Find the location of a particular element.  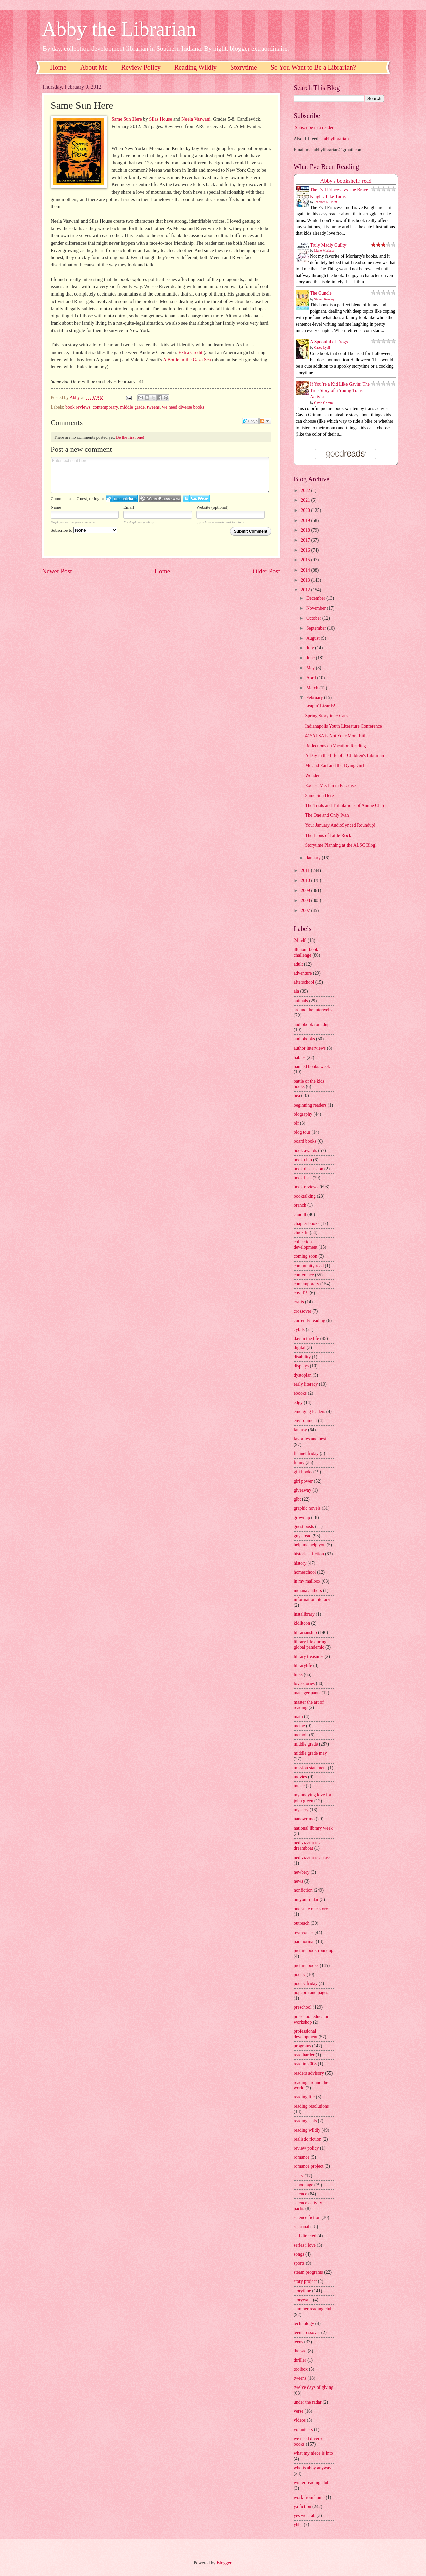

beginning readers is located at coordinates (310, 1105).